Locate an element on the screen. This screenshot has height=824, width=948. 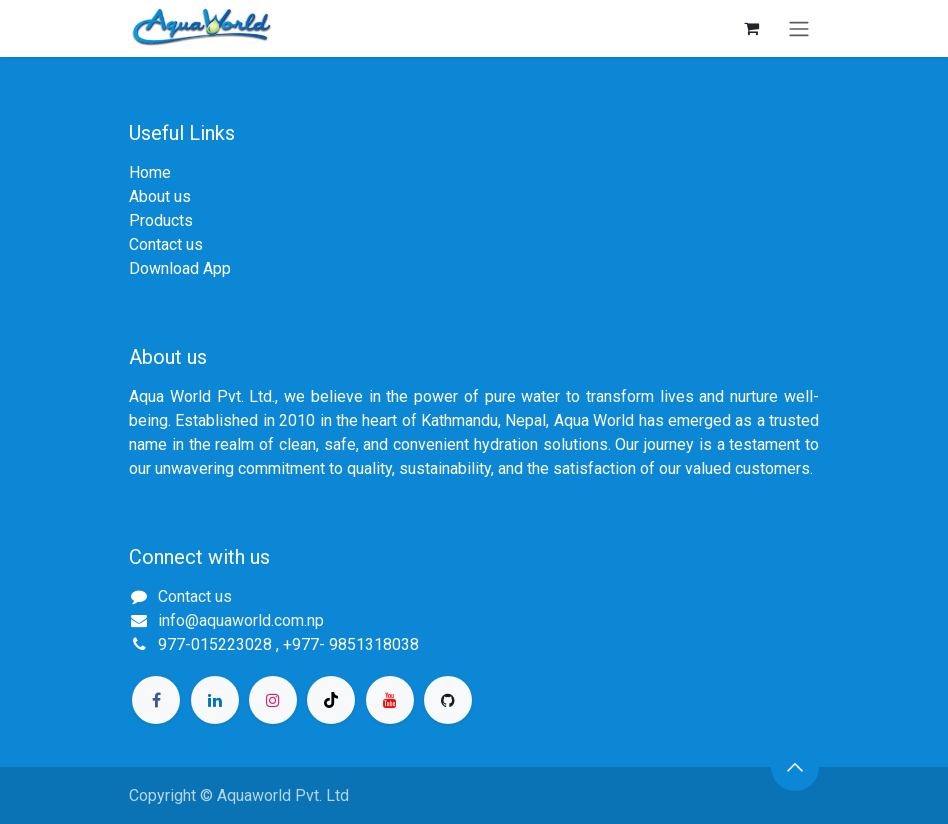
[YouTube] is located at coordinates (390, 700).